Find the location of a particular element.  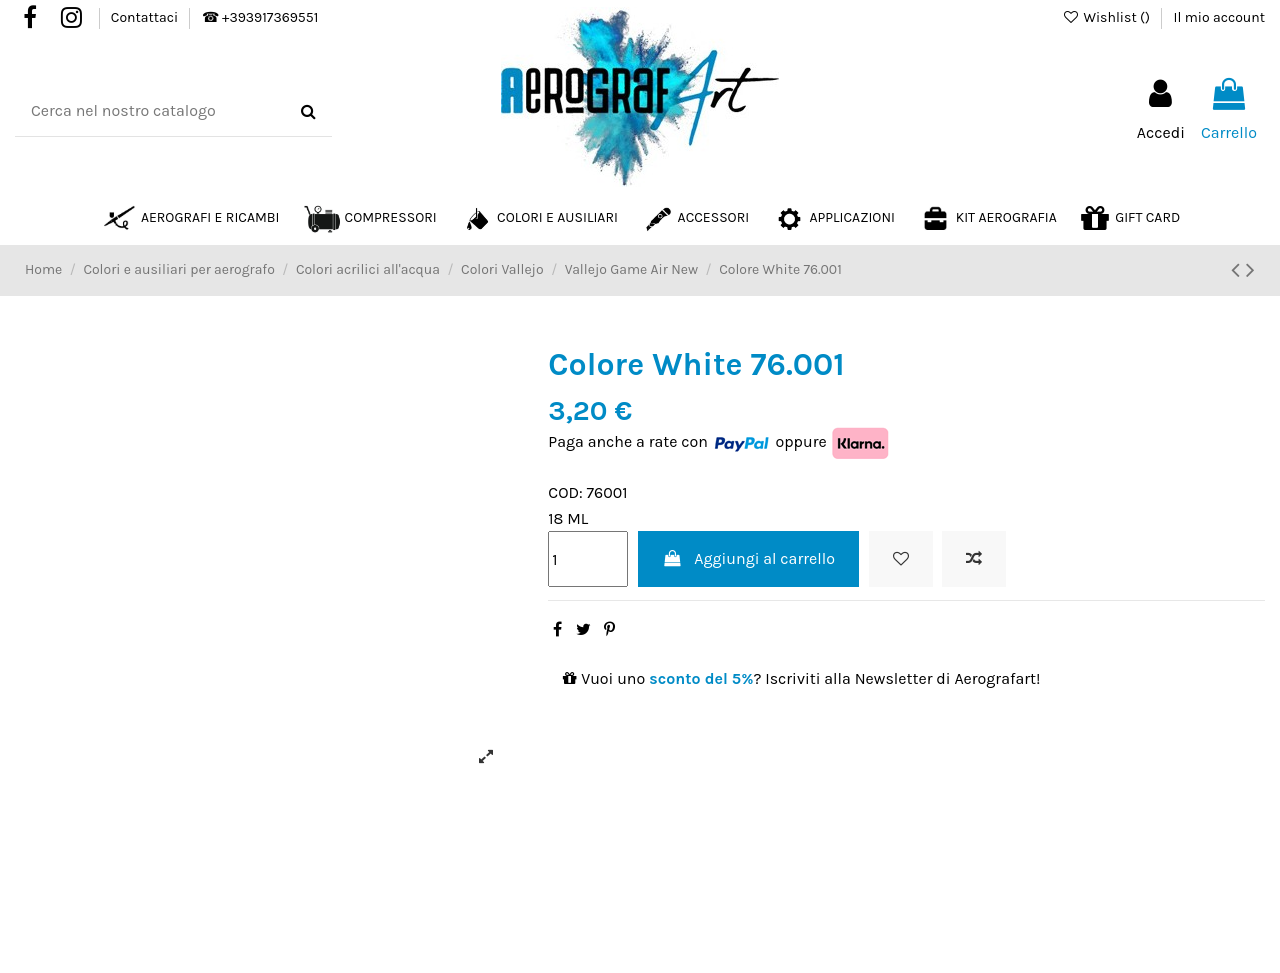

Aggiungi al carrello is located at coordinates (748, 558).